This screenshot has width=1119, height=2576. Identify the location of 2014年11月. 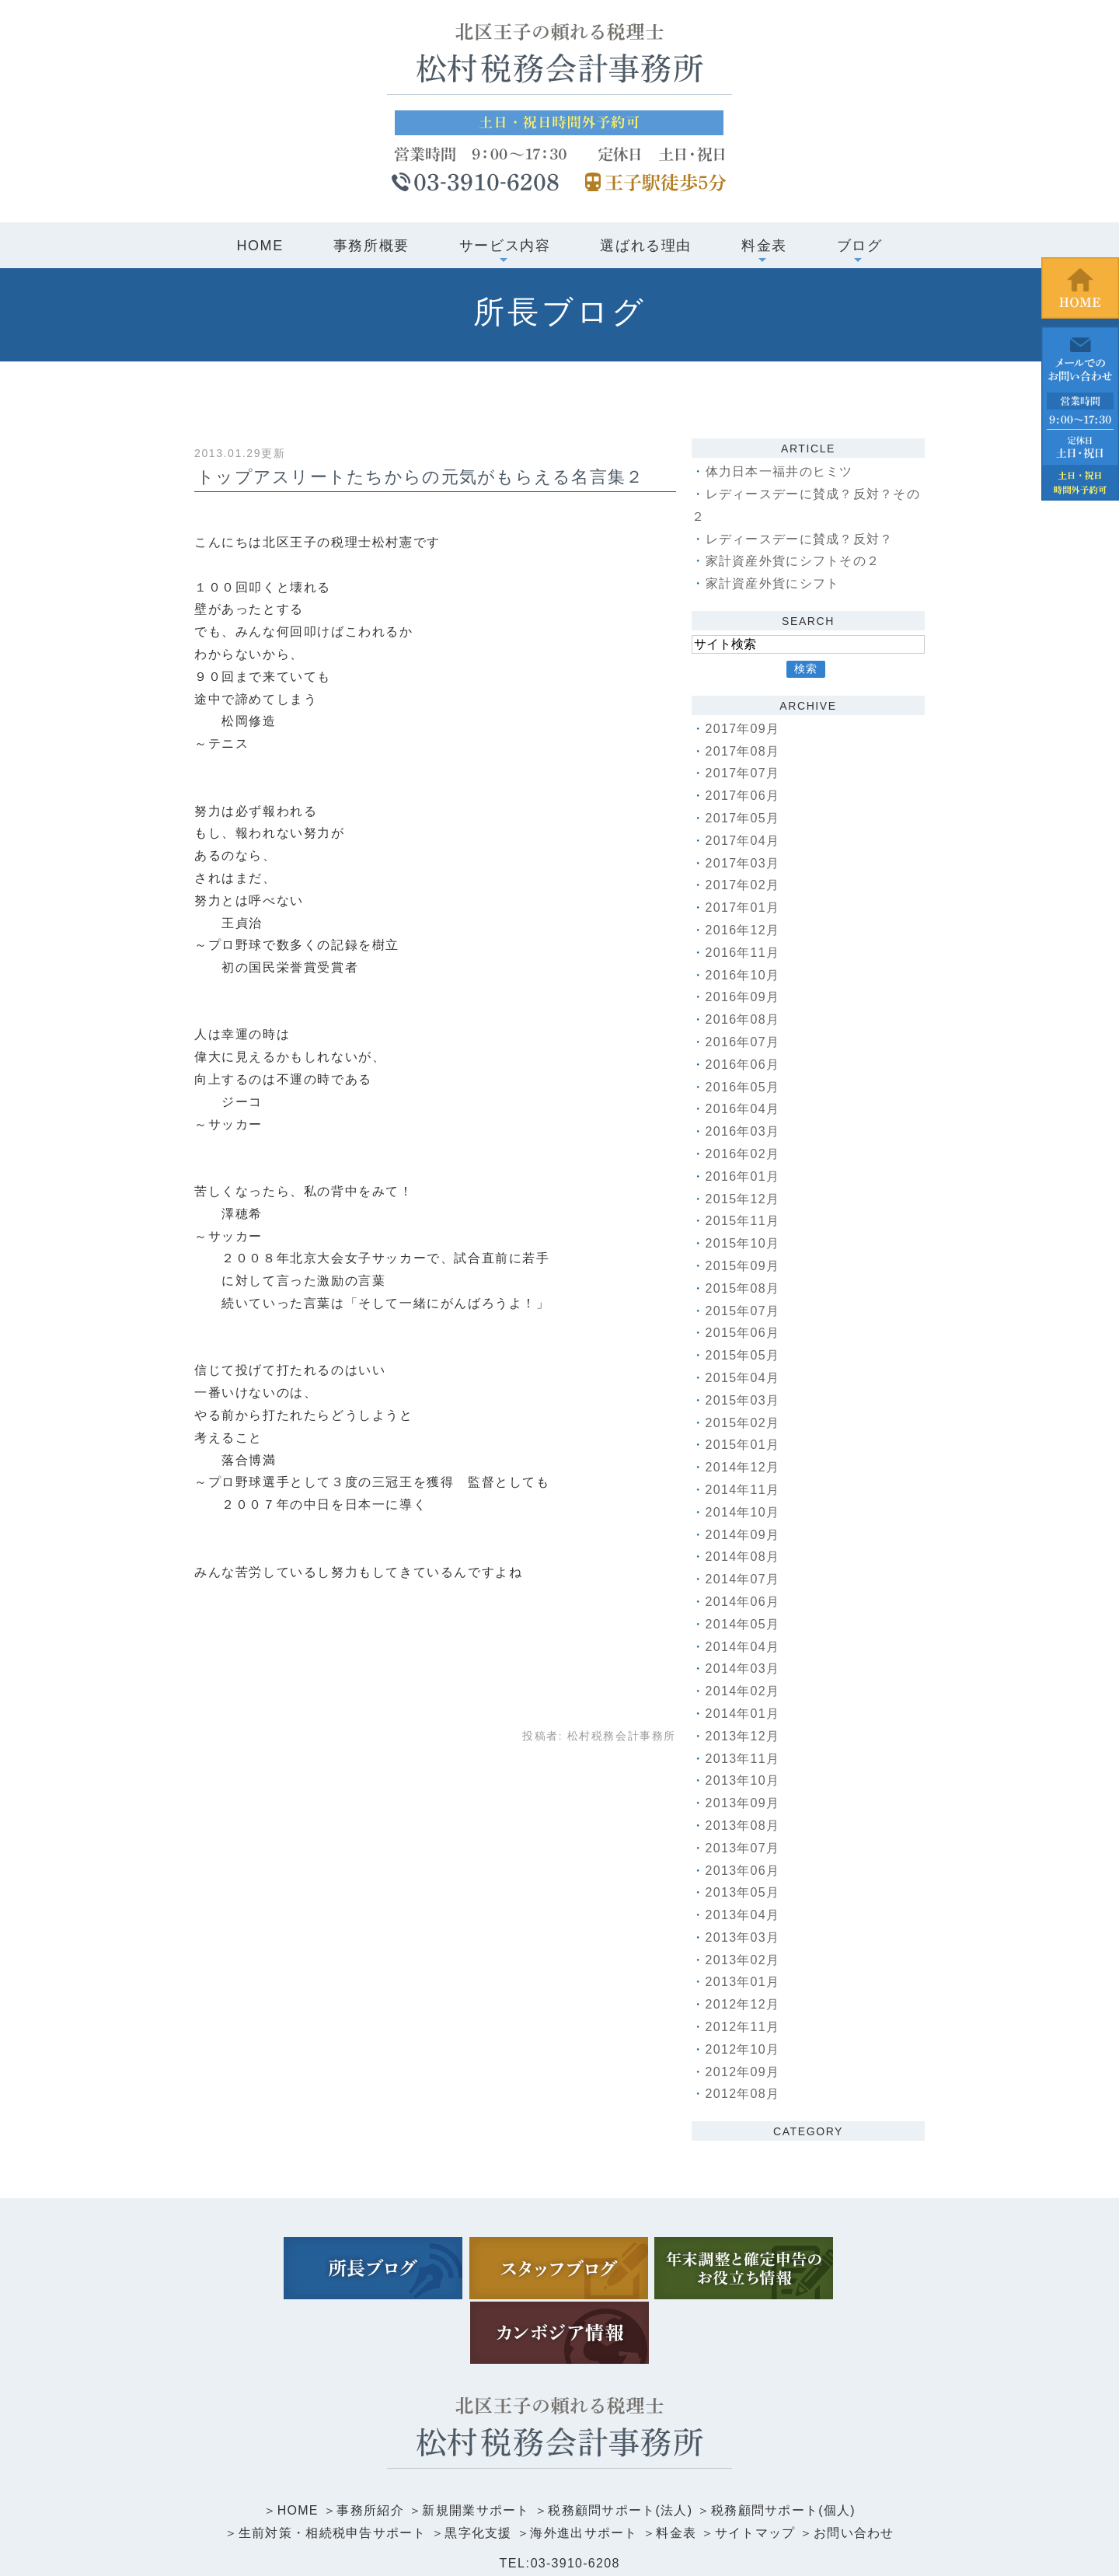
(744, 1489).